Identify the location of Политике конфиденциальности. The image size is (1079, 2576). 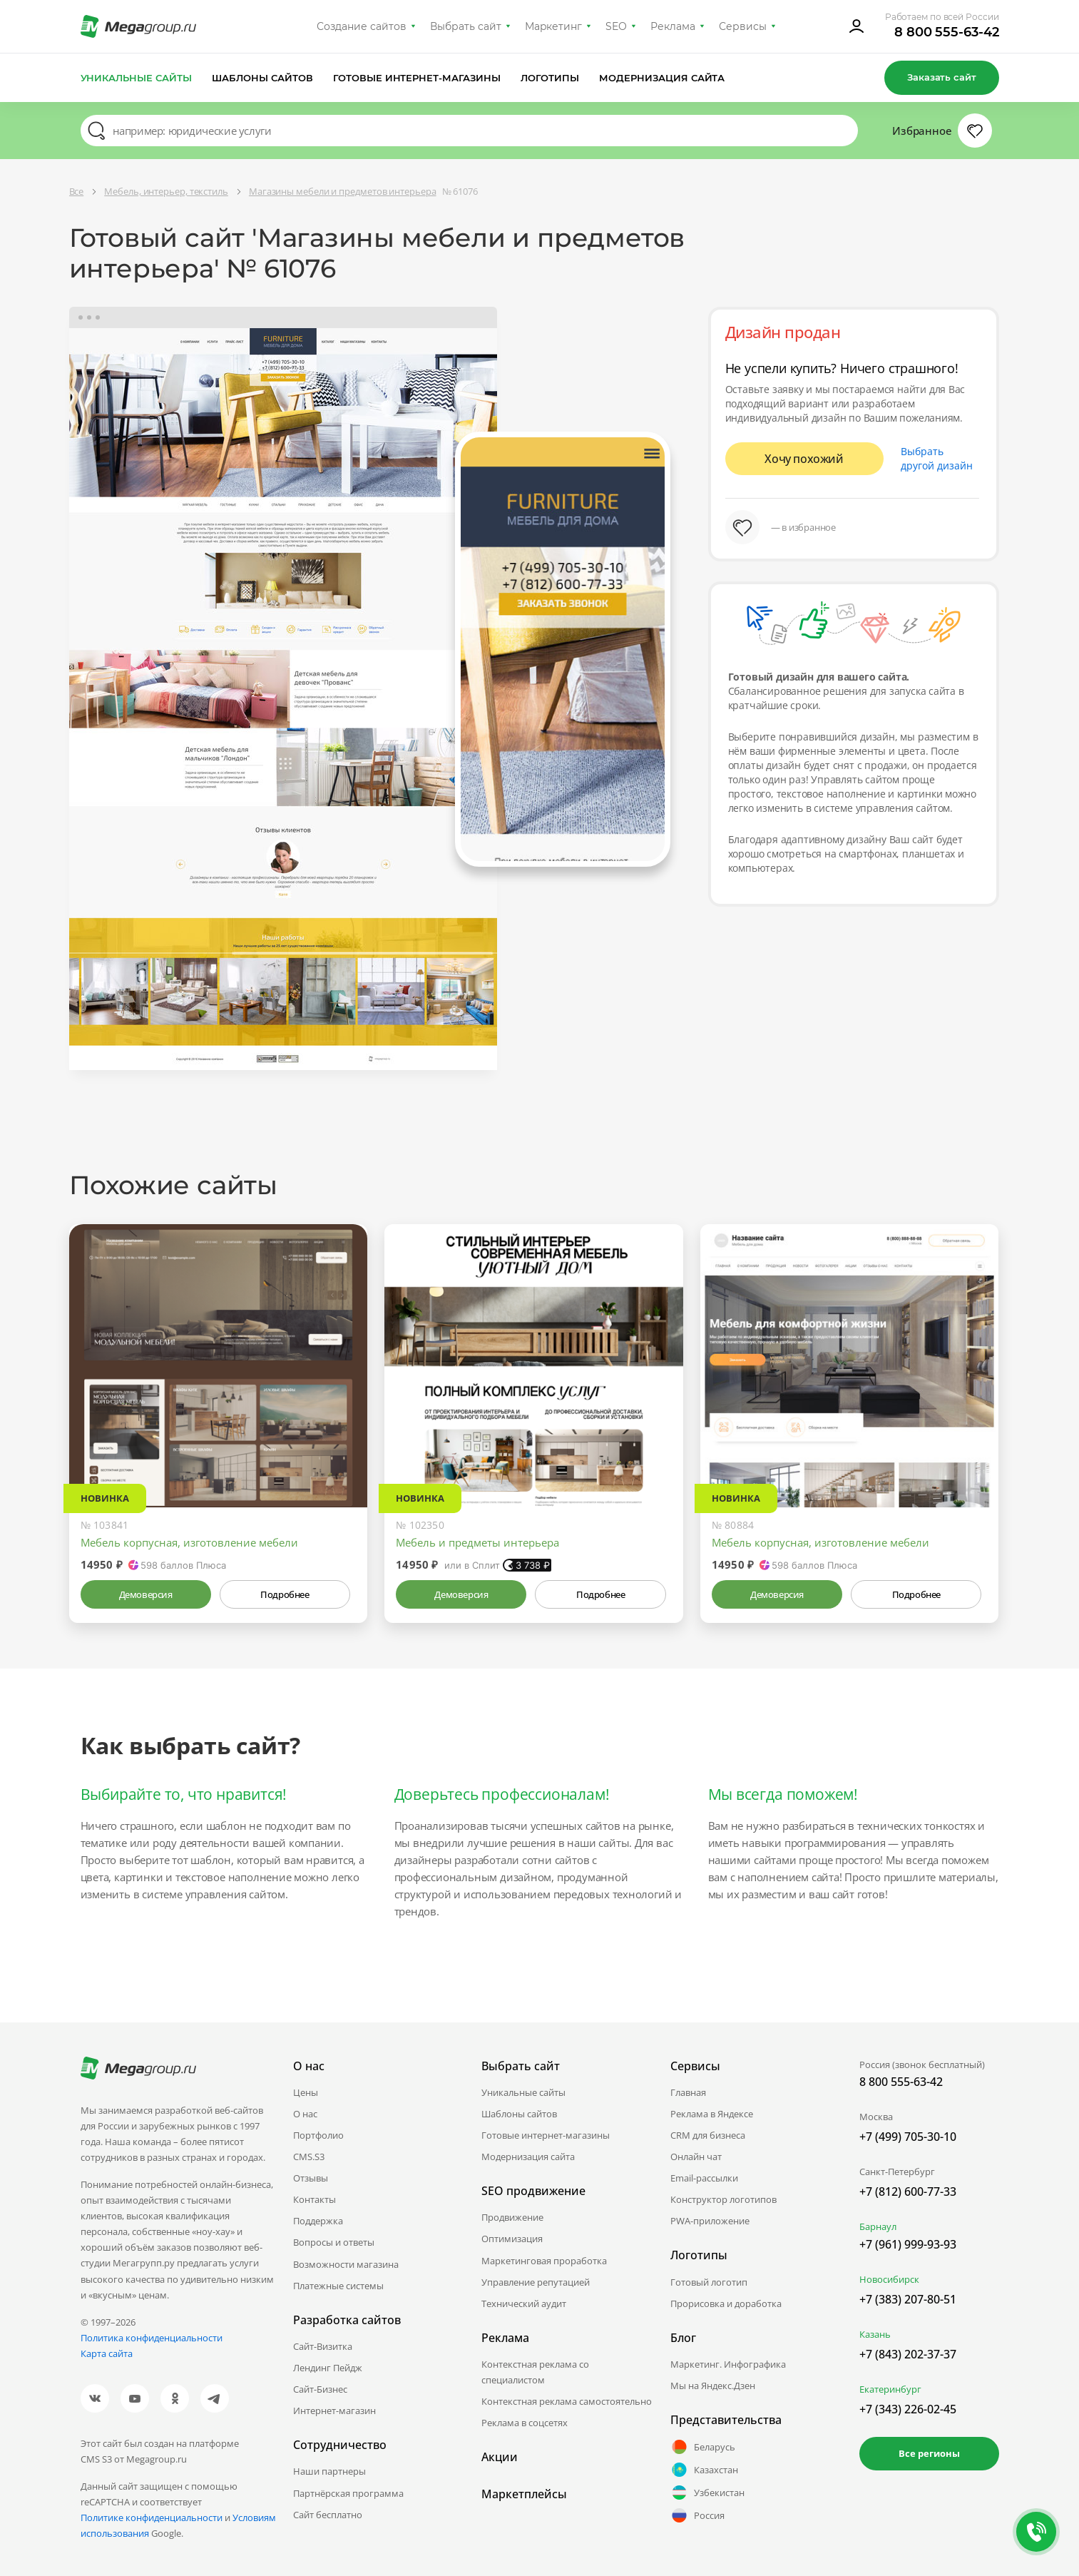
(152, 2517).